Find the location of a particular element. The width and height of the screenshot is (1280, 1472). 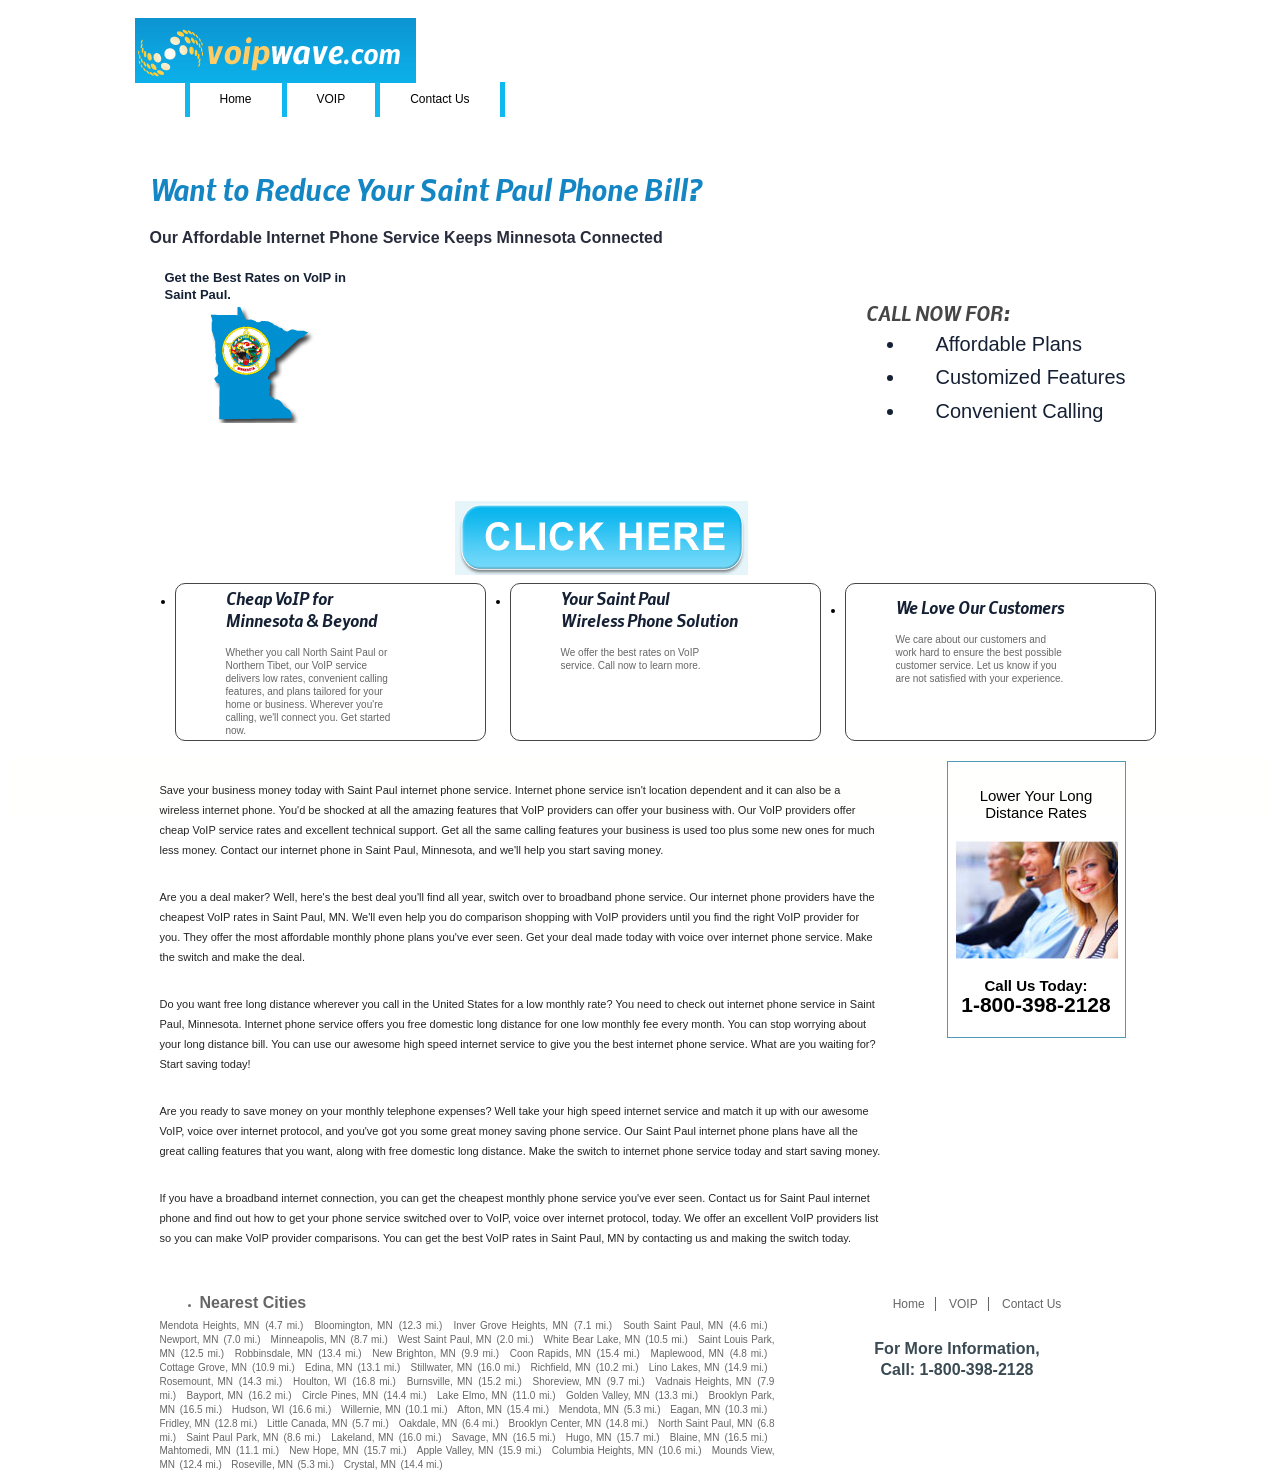

Mendota, MN is located at coordinates (589, 1409).